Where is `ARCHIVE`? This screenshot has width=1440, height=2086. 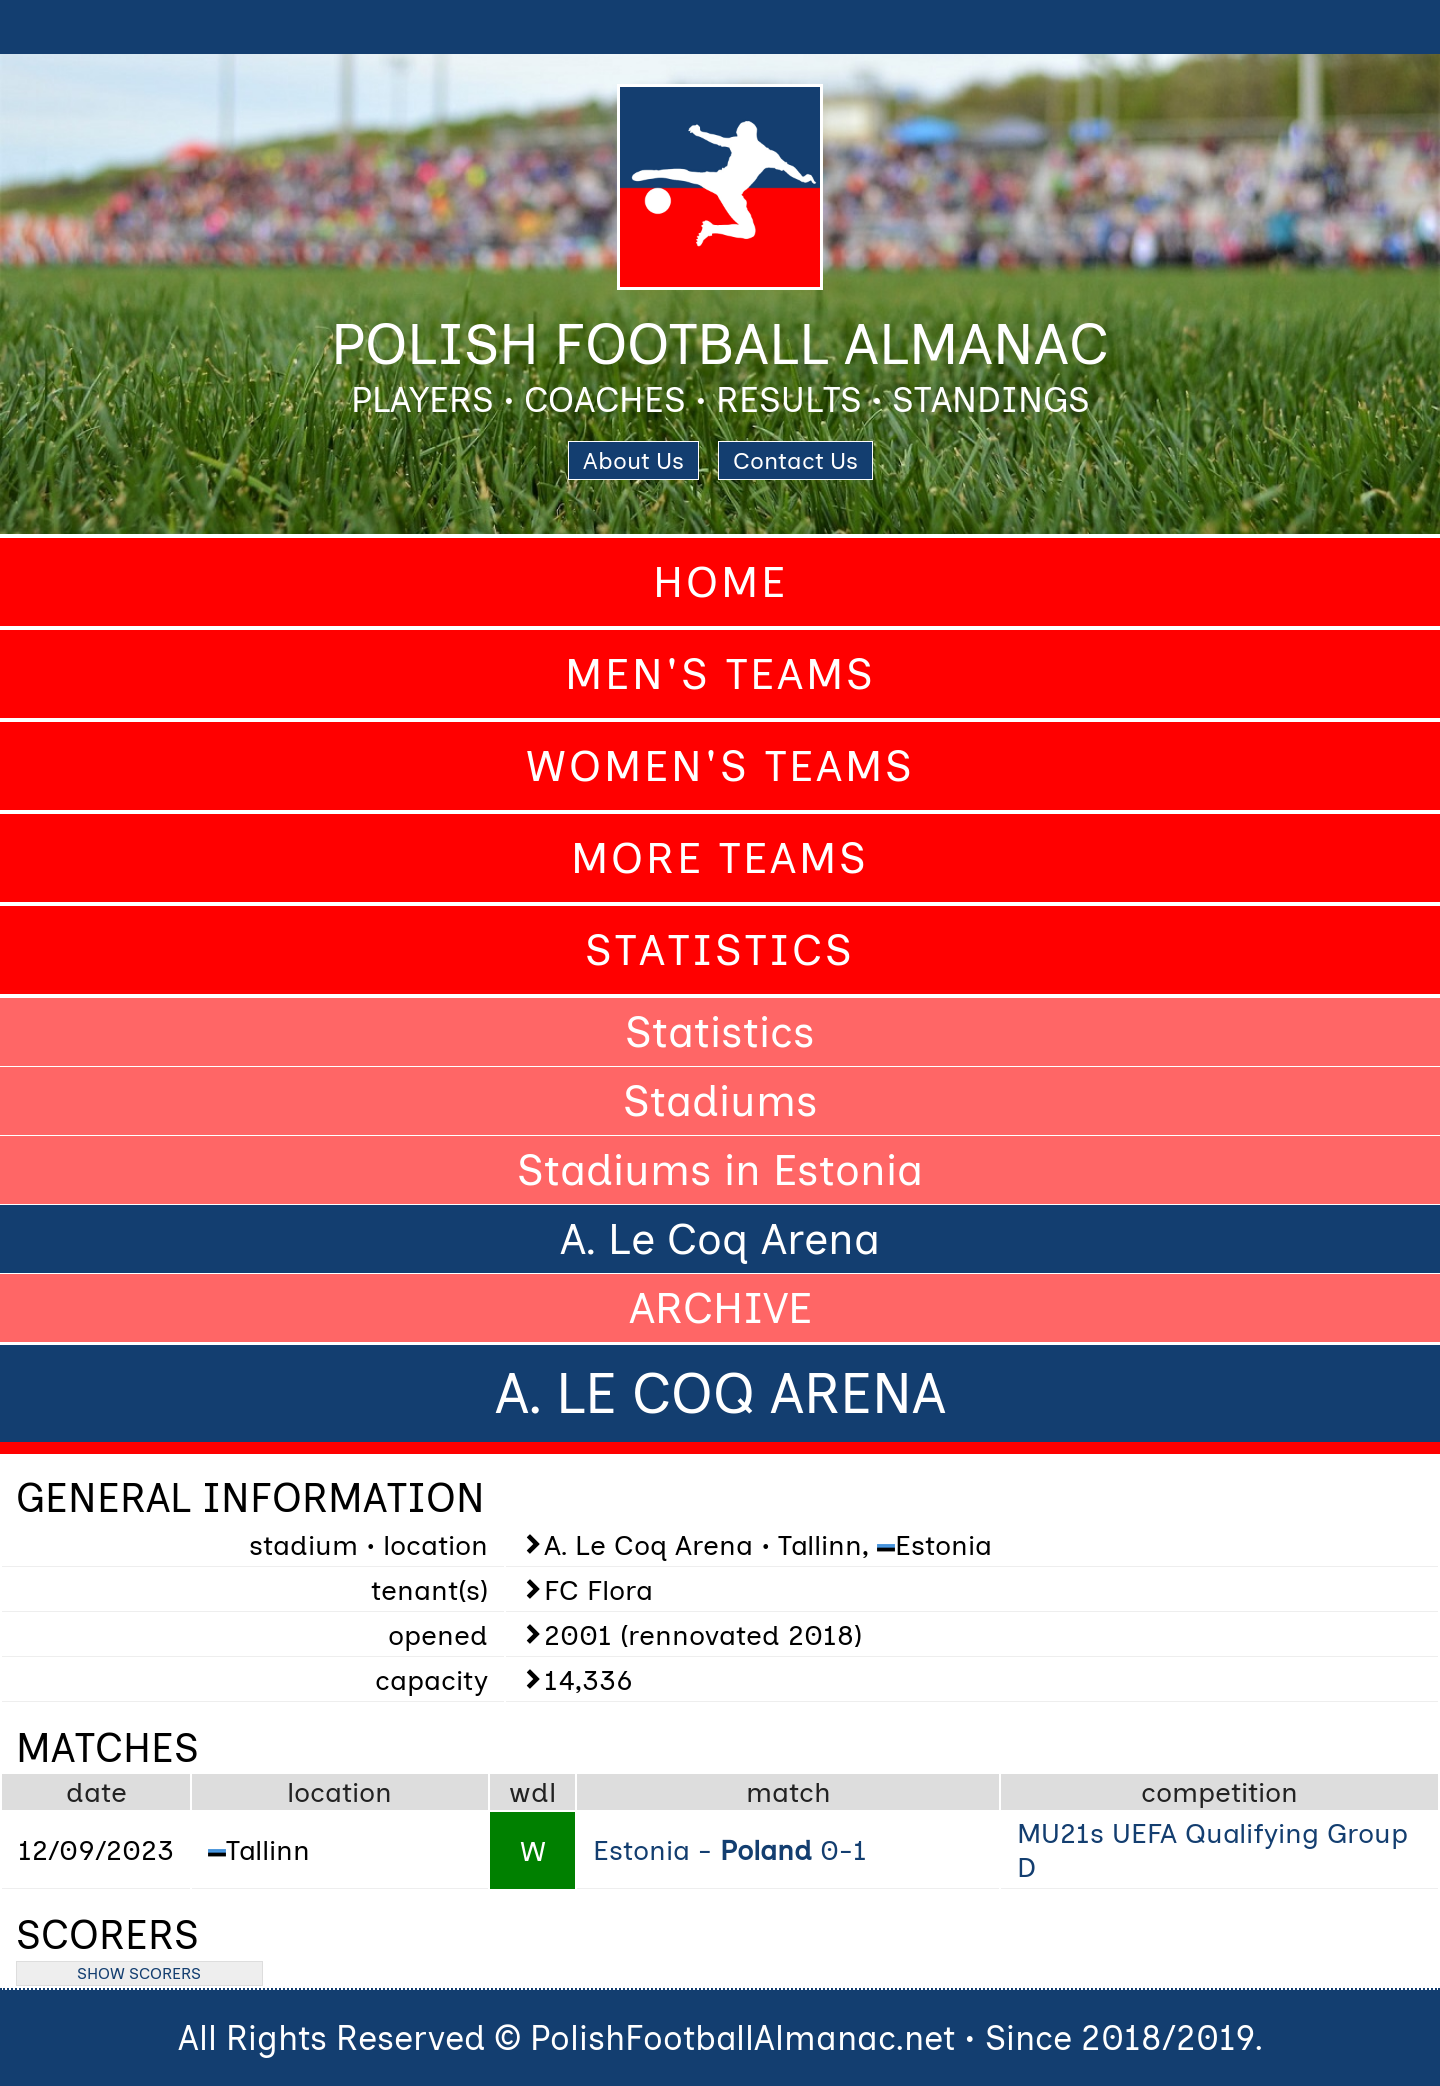
ARCHIVE is located at coordinates (720, 1308).